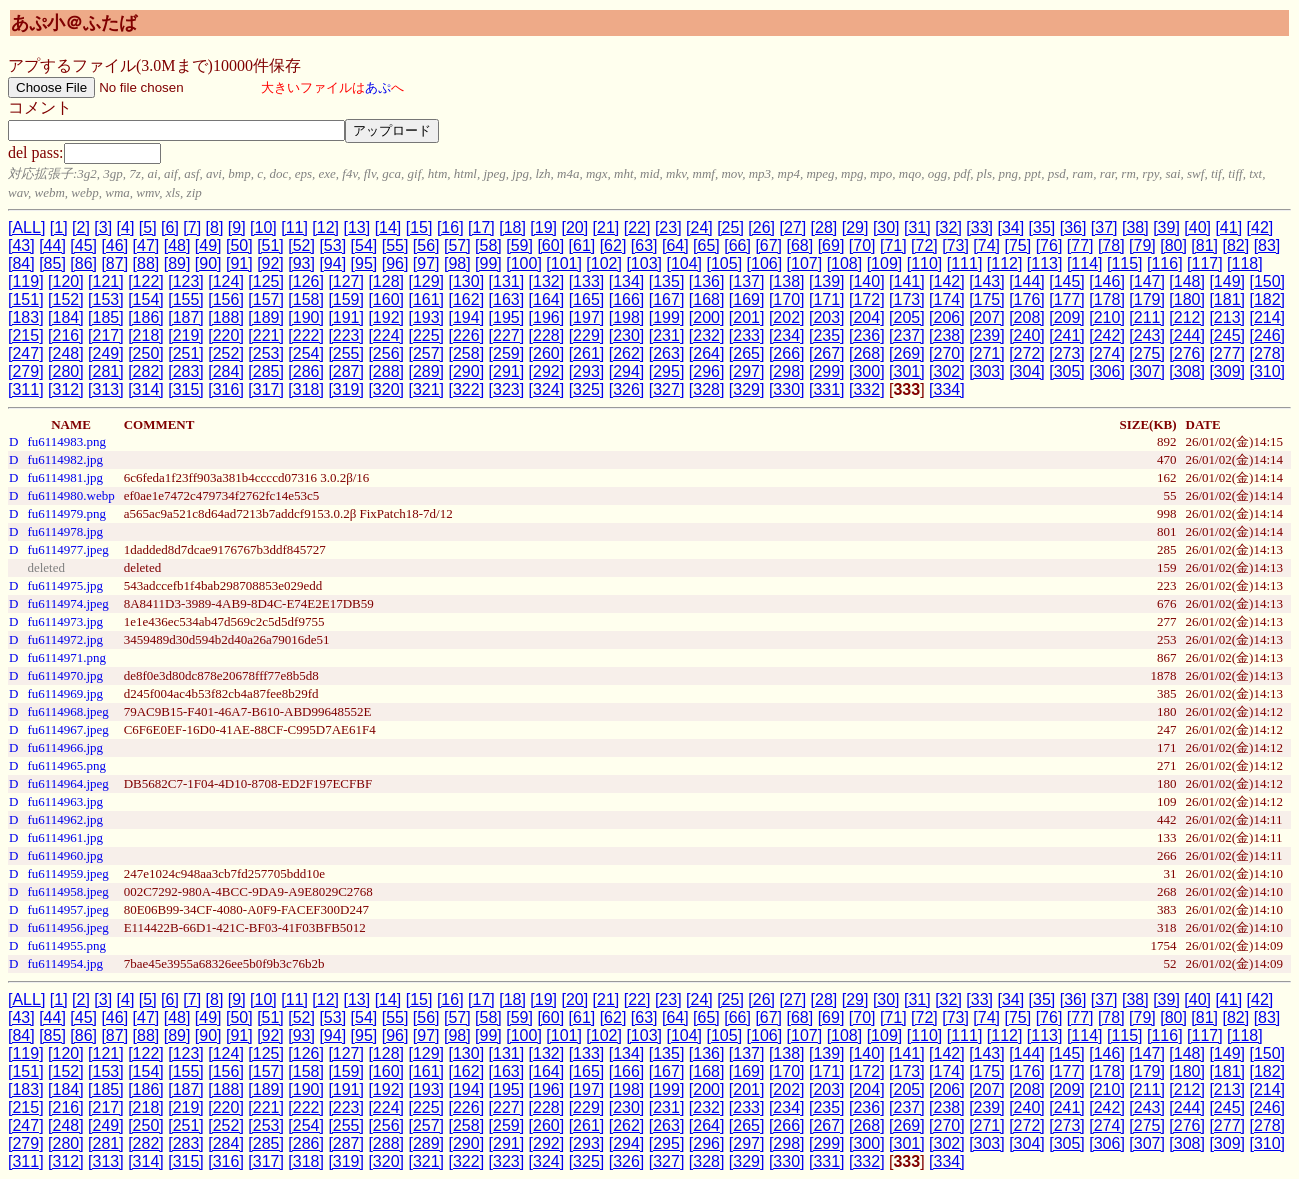 Image resolution: width=1299 pixels, height=1179 pixels. Describe the element at coordinates (907, 371) in the screenshot. I see `[301]` at that location.